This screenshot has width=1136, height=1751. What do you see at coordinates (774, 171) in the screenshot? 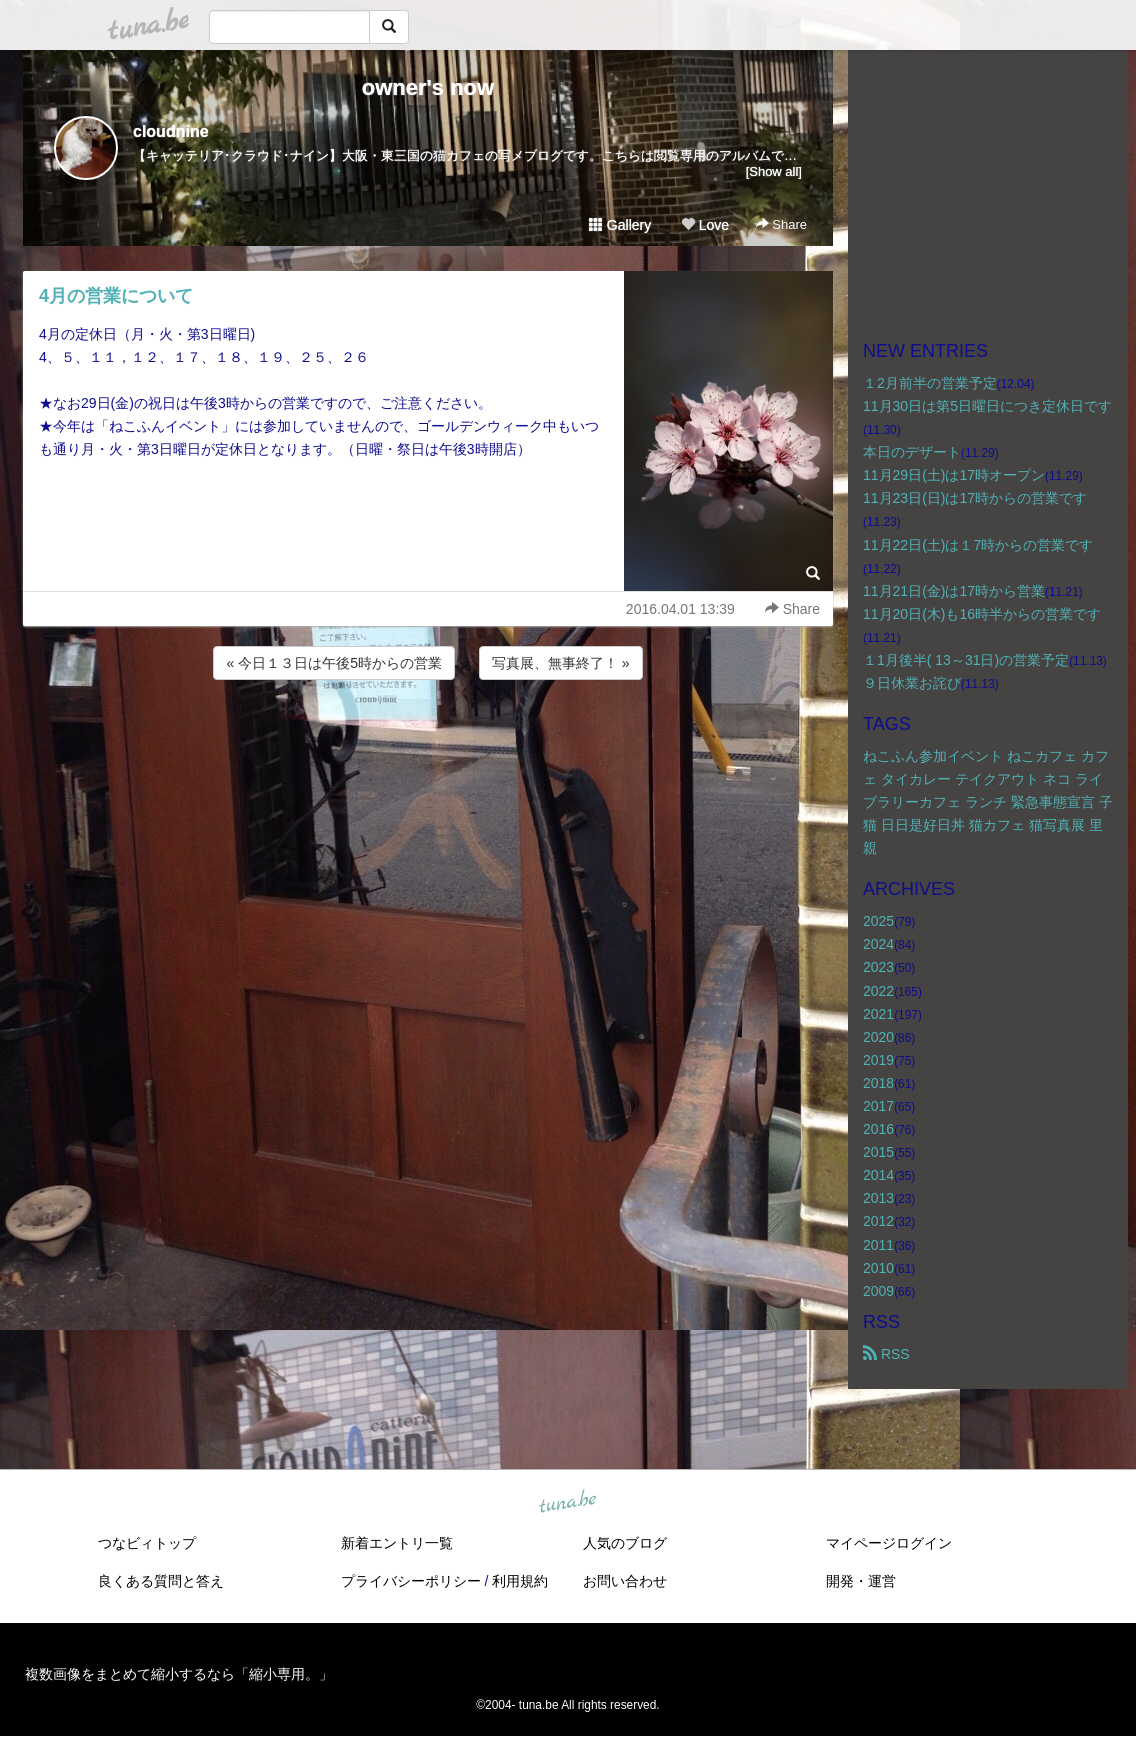
I see `[Show all]` at bounding box center [774, 171].